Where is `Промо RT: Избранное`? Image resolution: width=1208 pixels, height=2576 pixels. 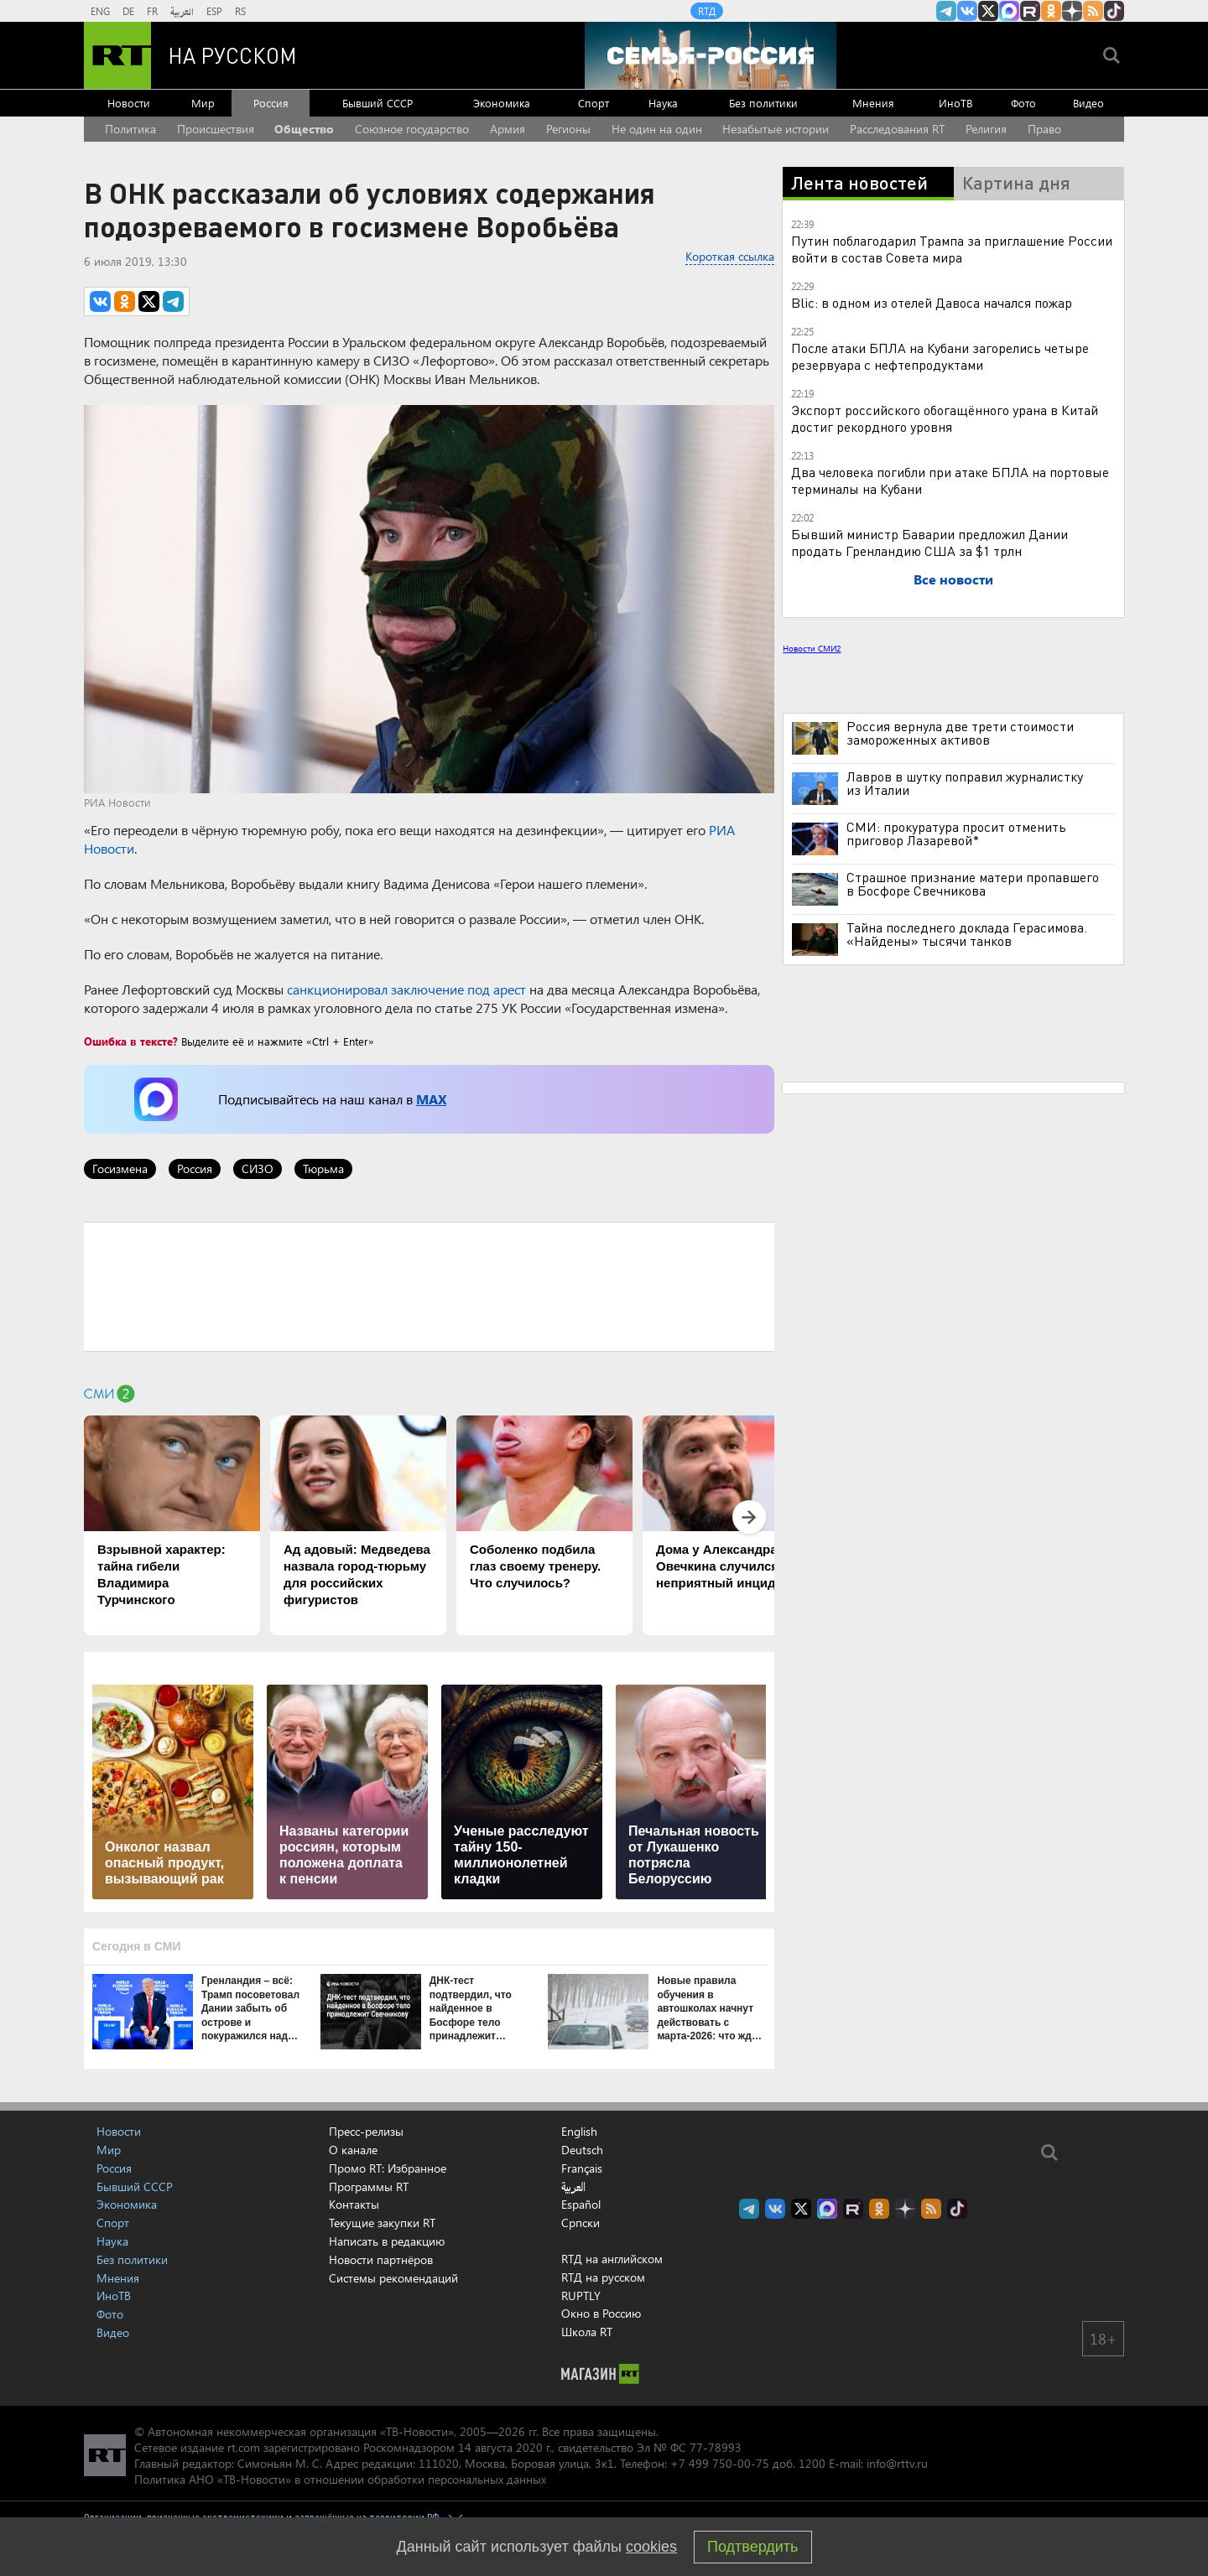 Промо RT: Избранное is located at coordinates (387, 2168).